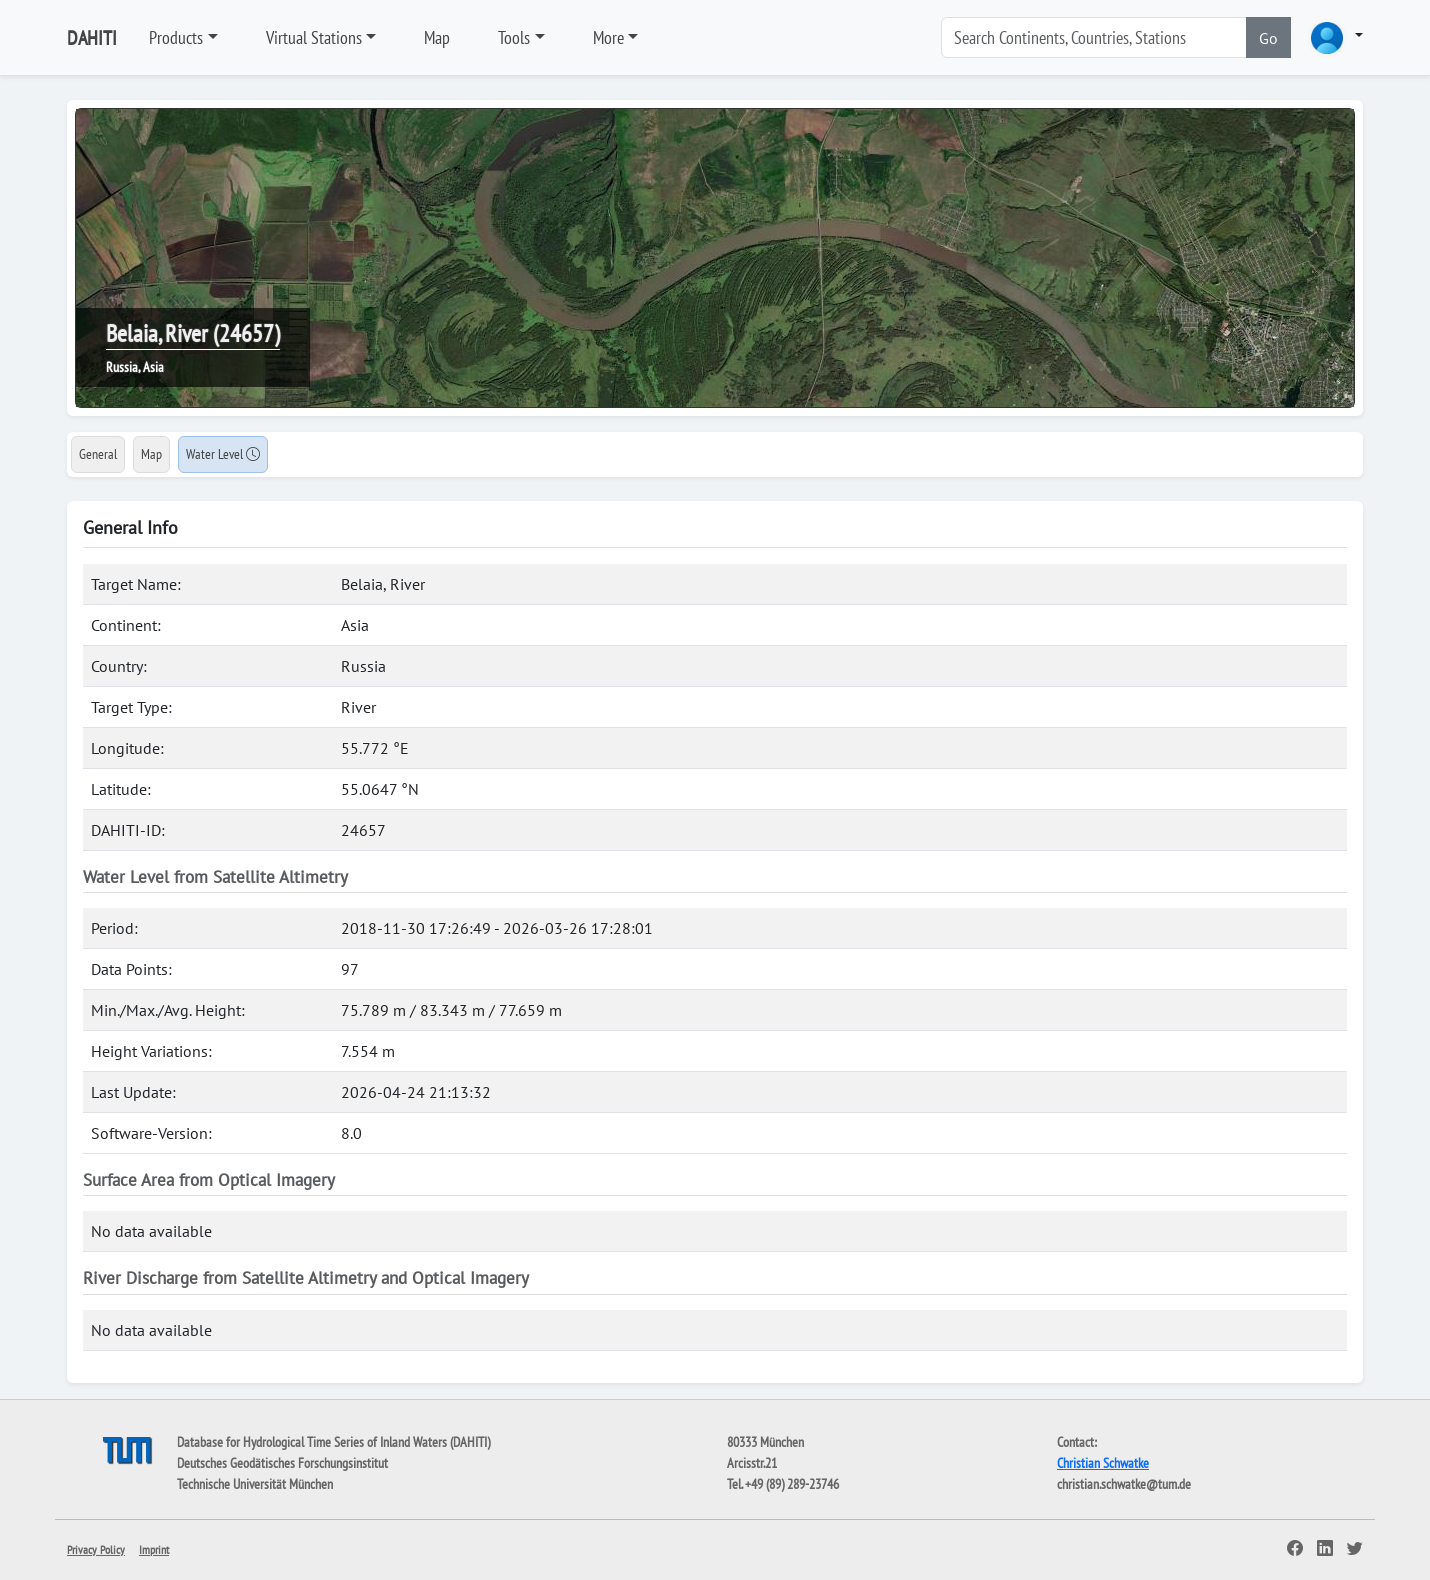  What do you see at coordinates (255, 1484) in the screenshot?
I see `Technische Universität München` at bounding box center [255, 1484].